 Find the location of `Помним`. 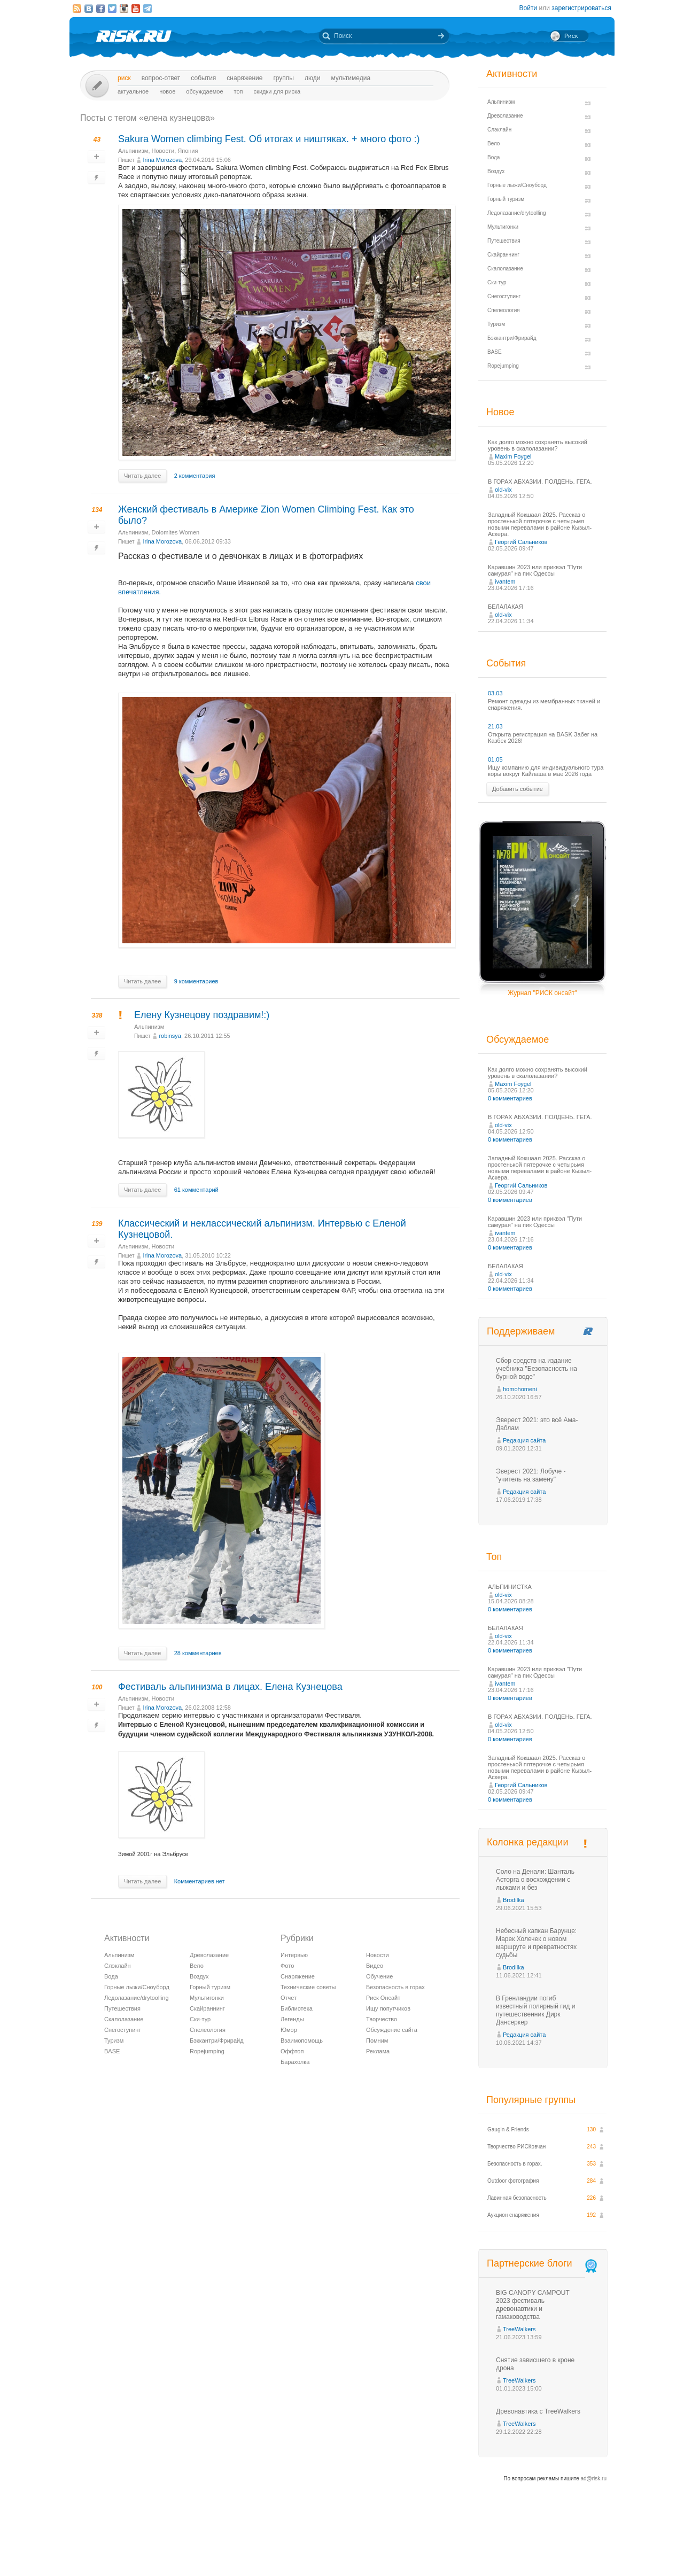

Помним is located at coordinates (377, 2040).